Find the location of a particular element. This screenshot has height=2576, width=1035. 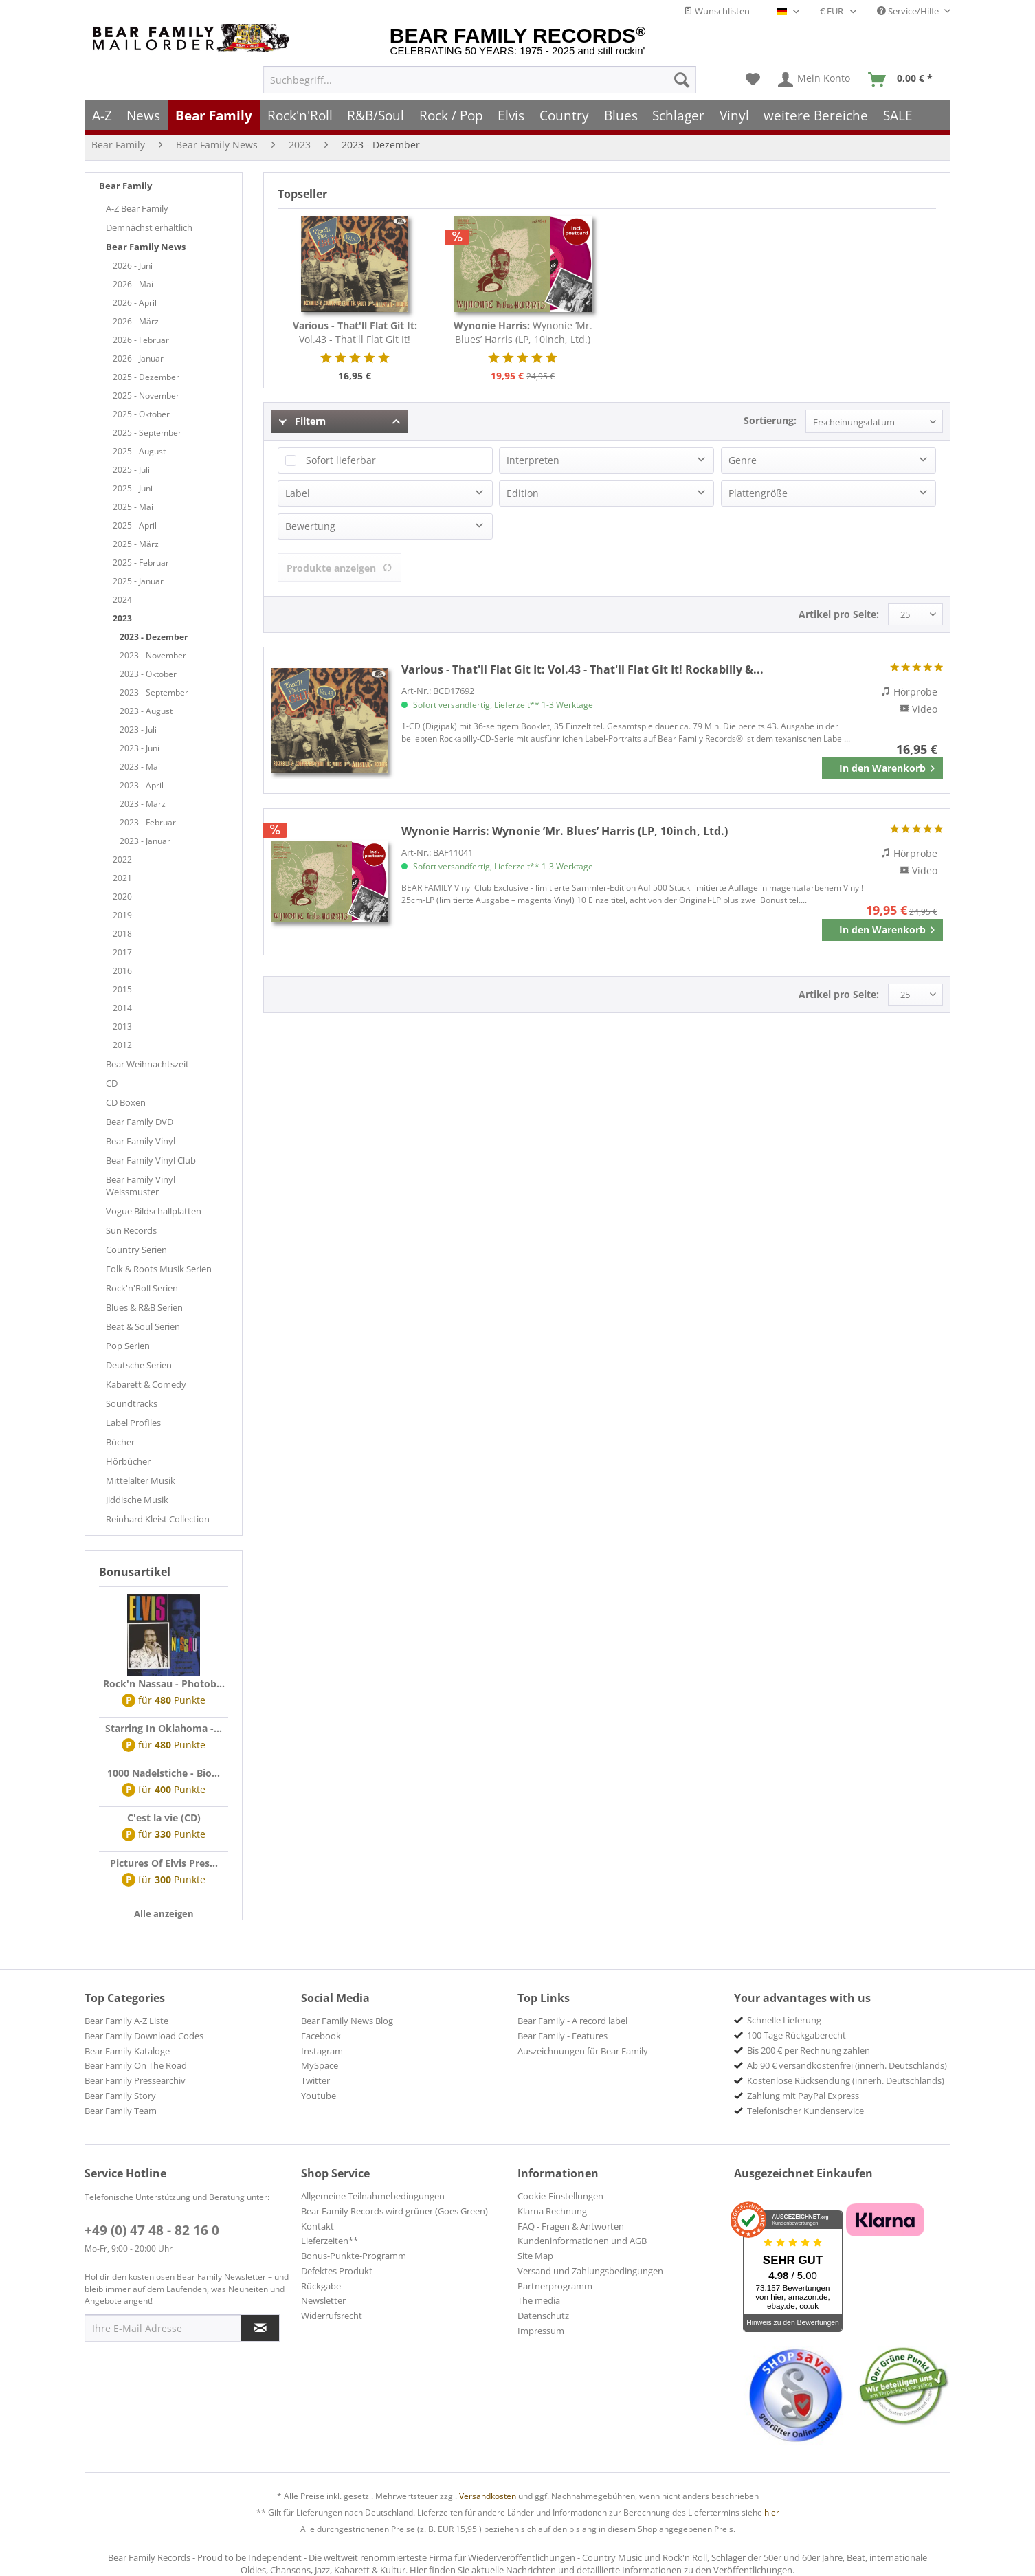

2025 - Juli is located at coordinates (131, 470).